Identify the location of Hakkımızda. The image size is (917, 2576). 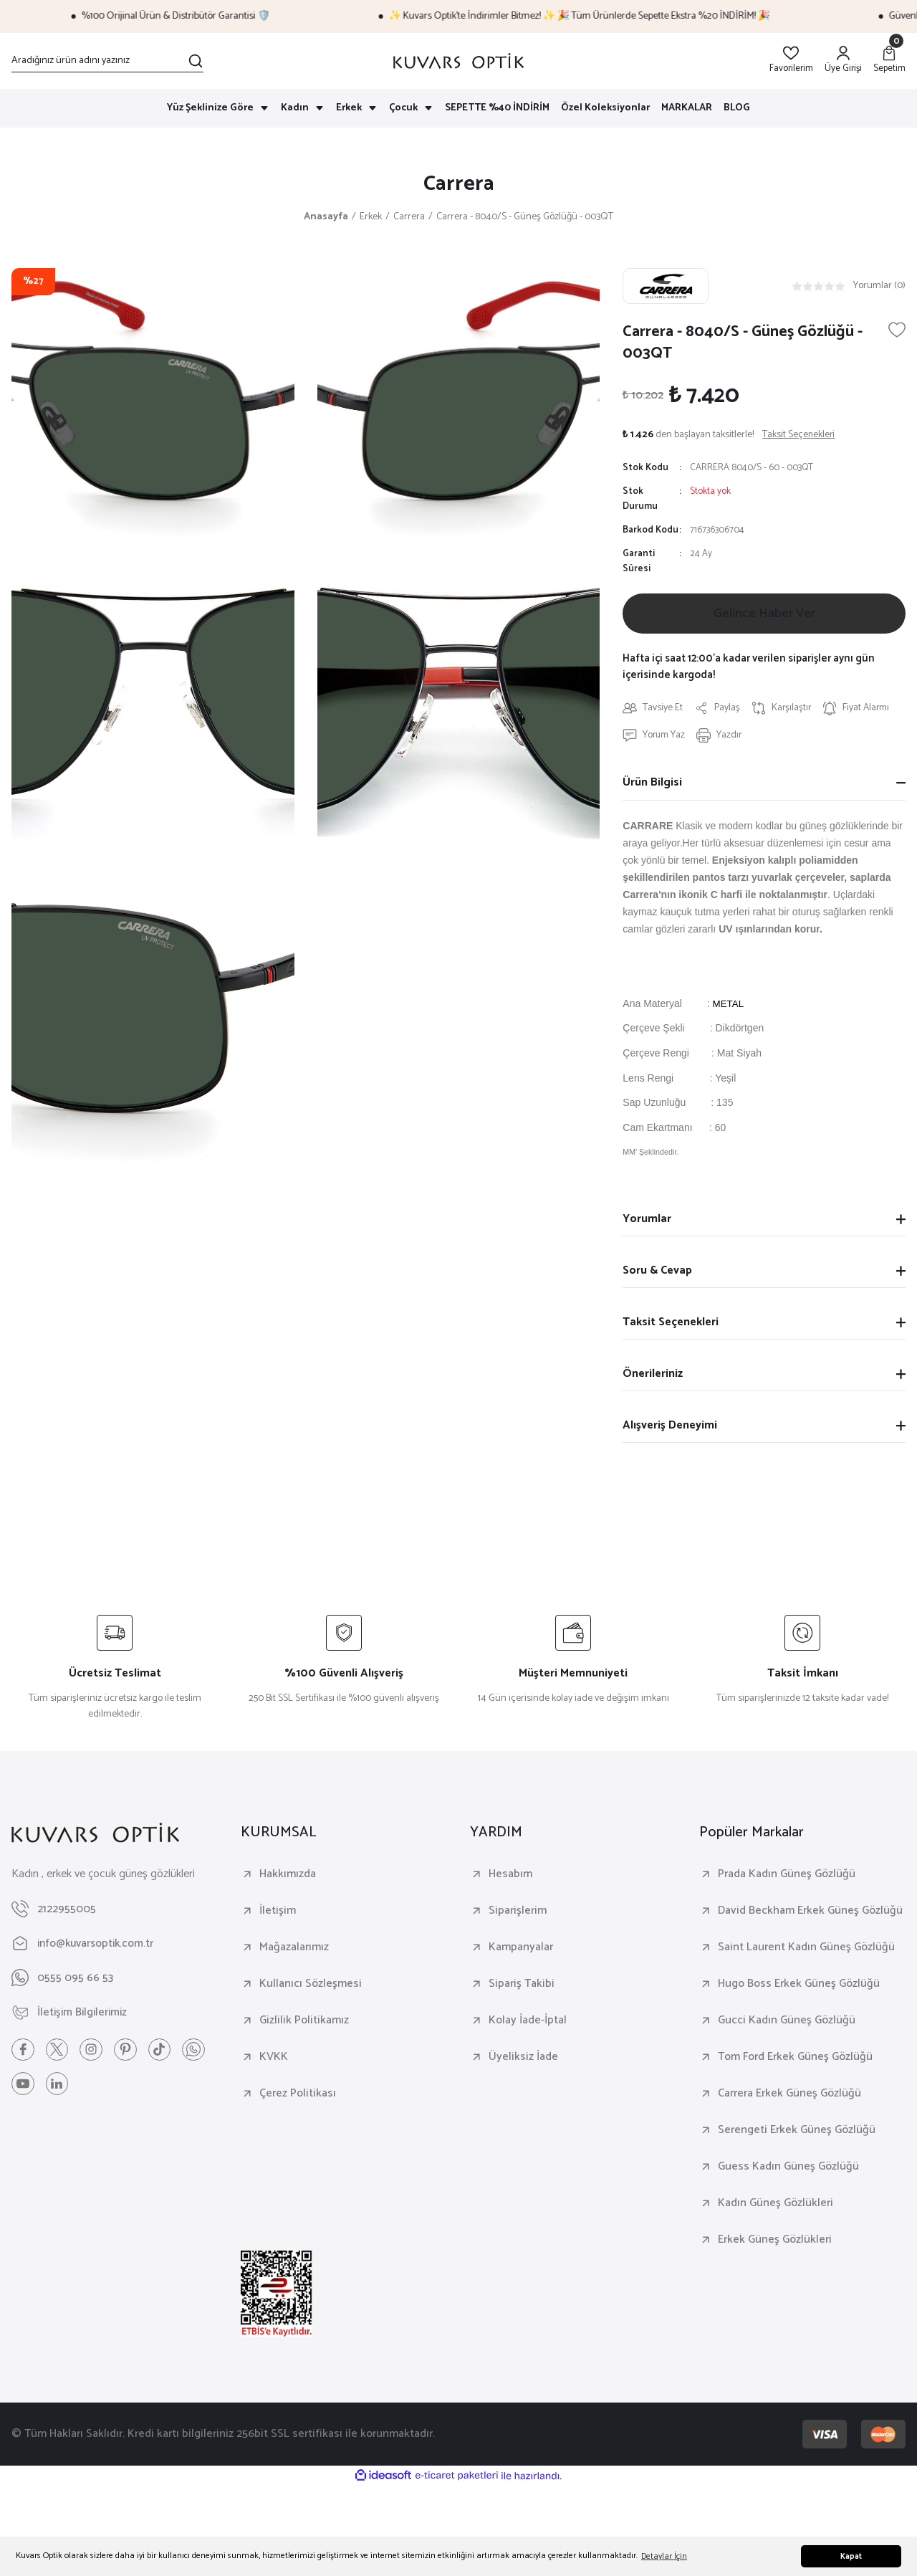
(287, 1877).